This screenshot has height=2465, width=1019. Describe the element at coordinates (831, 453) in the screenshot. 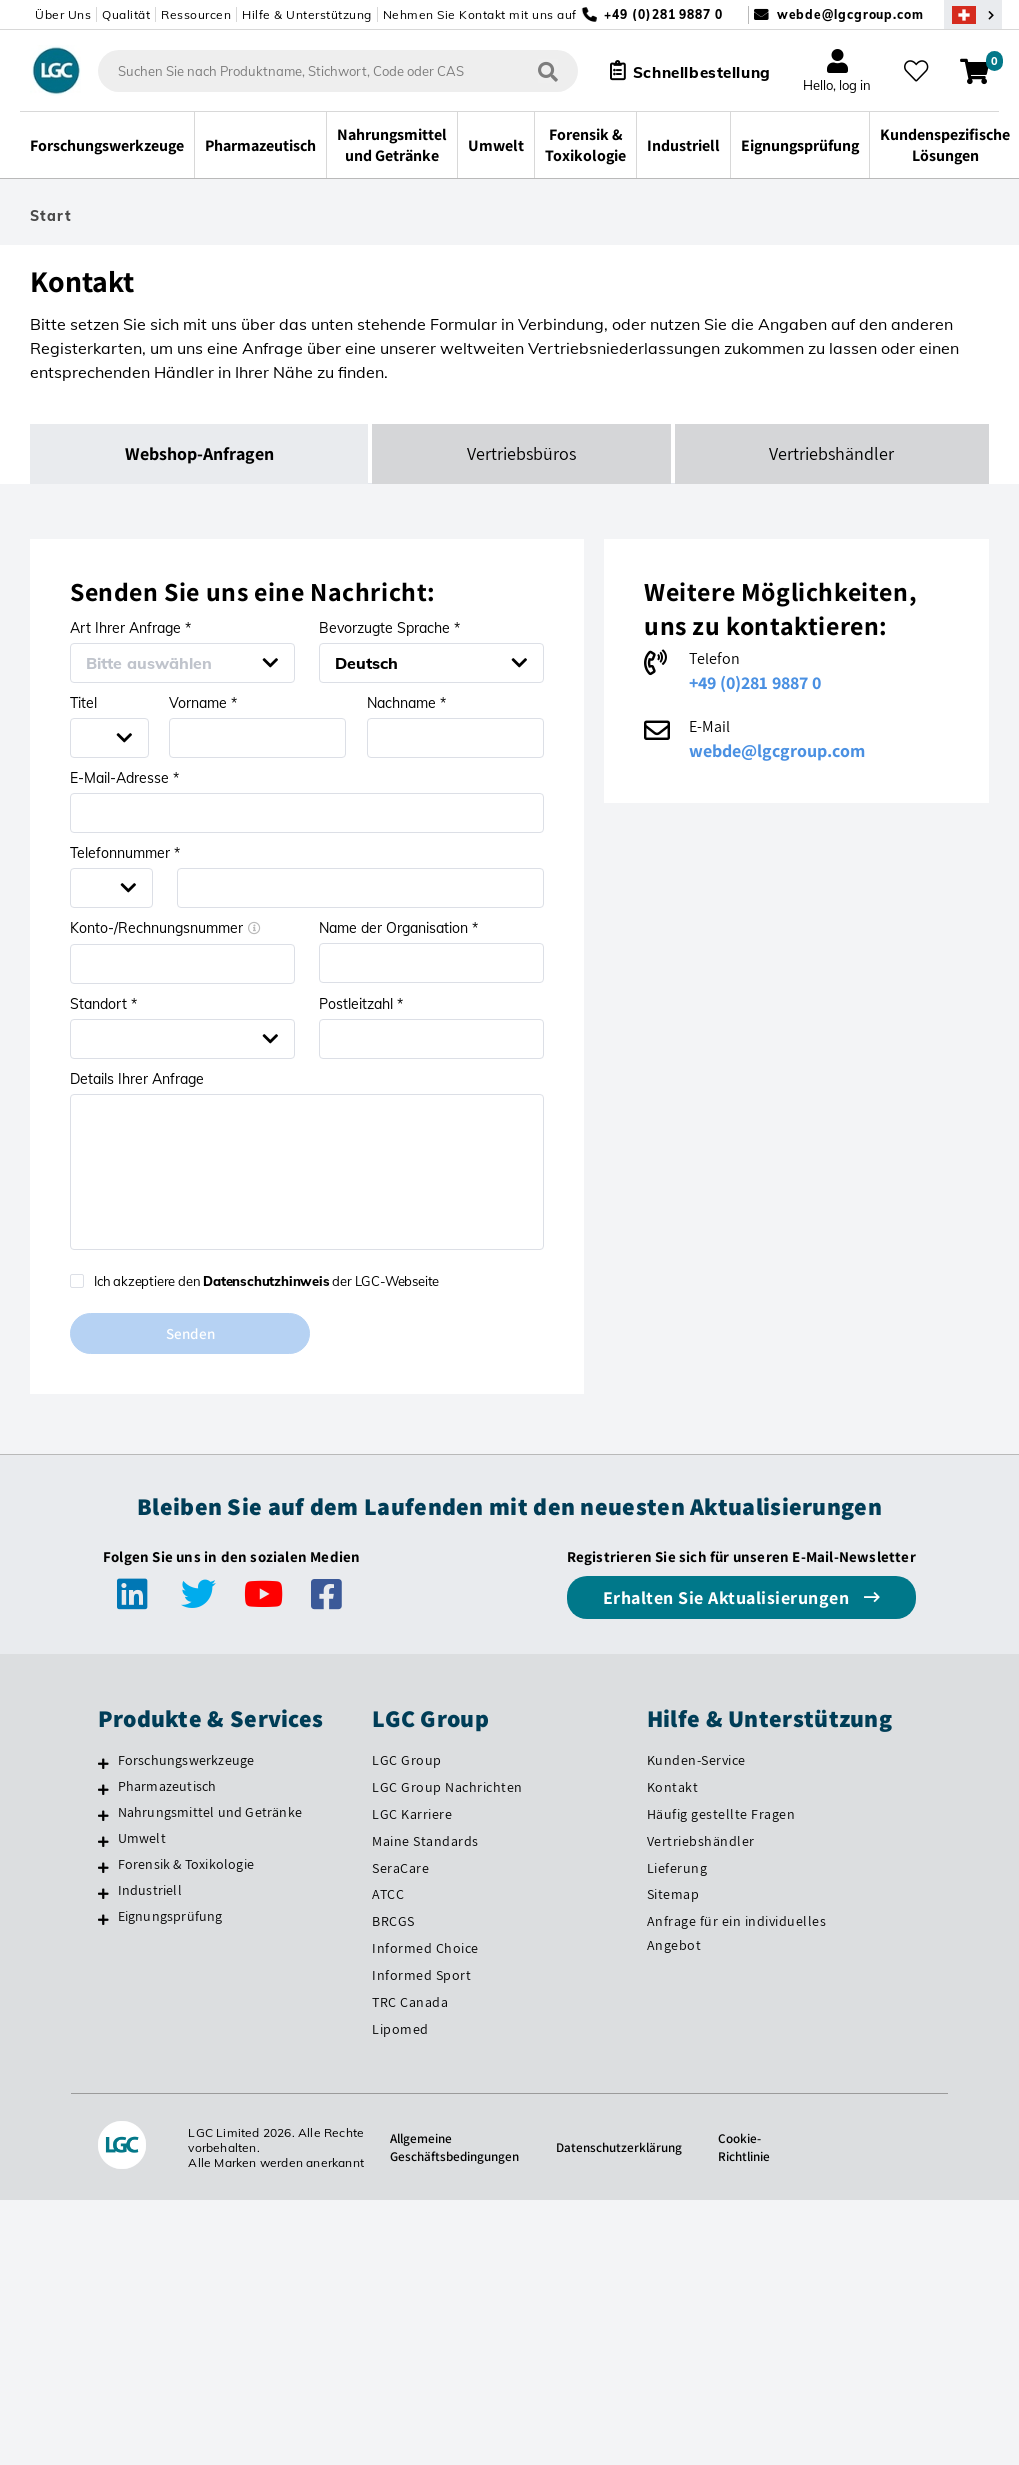

I see `Vertriebshändler [tab]` at that location.